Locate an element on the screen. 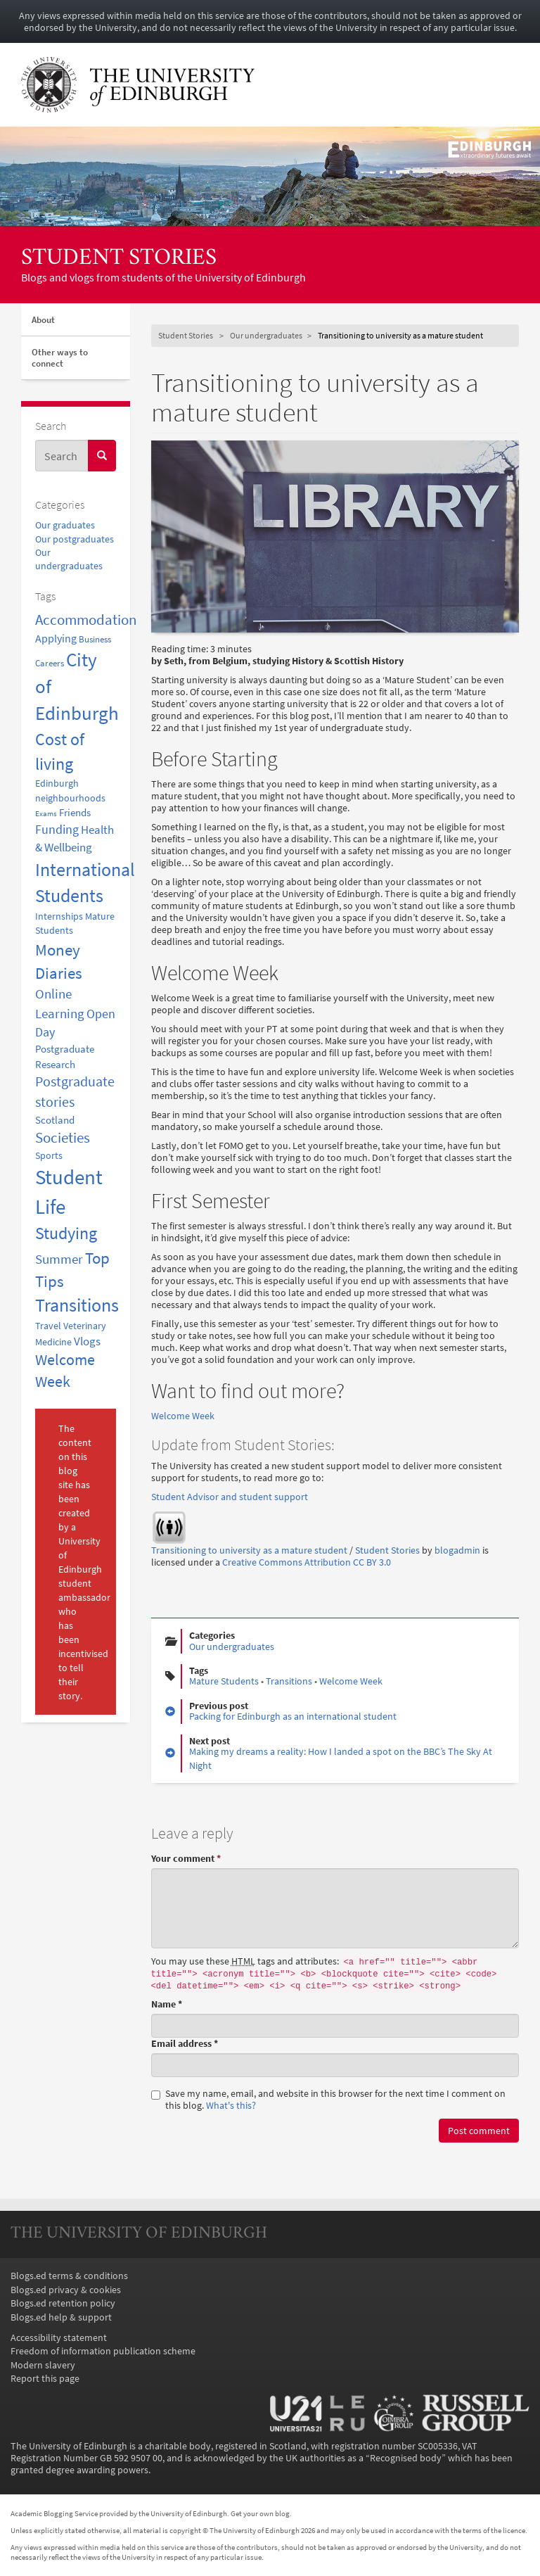  Save my name, email, and website in this browser for the next time I comment on this blog. is located at coordinates (328, 2100).